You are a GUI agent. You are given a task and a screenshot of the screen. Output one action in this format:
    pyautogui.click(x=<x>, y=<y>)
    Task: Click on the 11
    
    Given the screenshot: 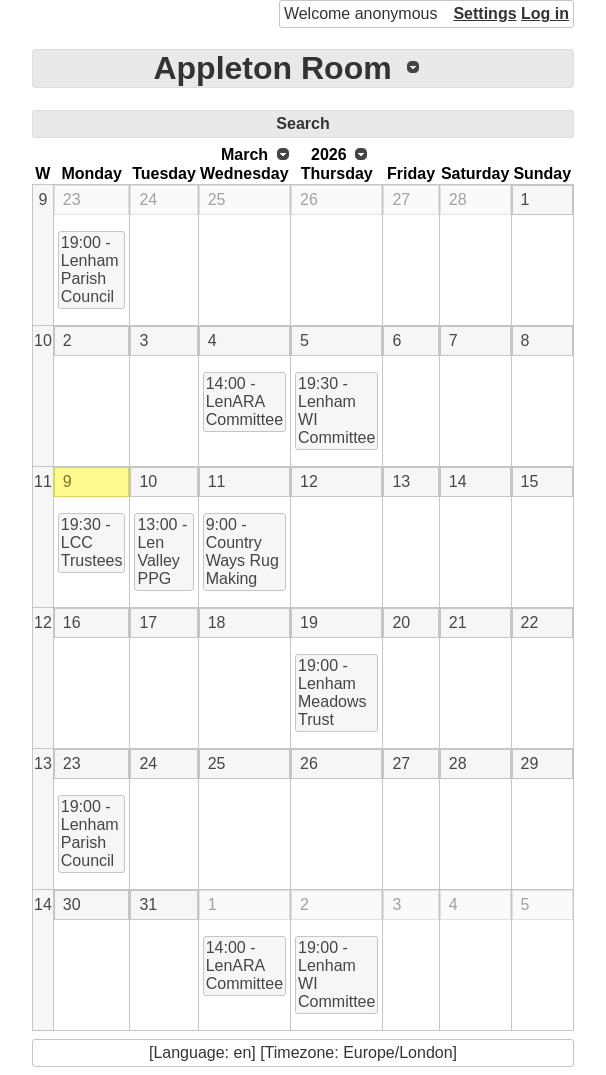 What is the action you would take?
    pyautogui.click(x=43, y=481)
    